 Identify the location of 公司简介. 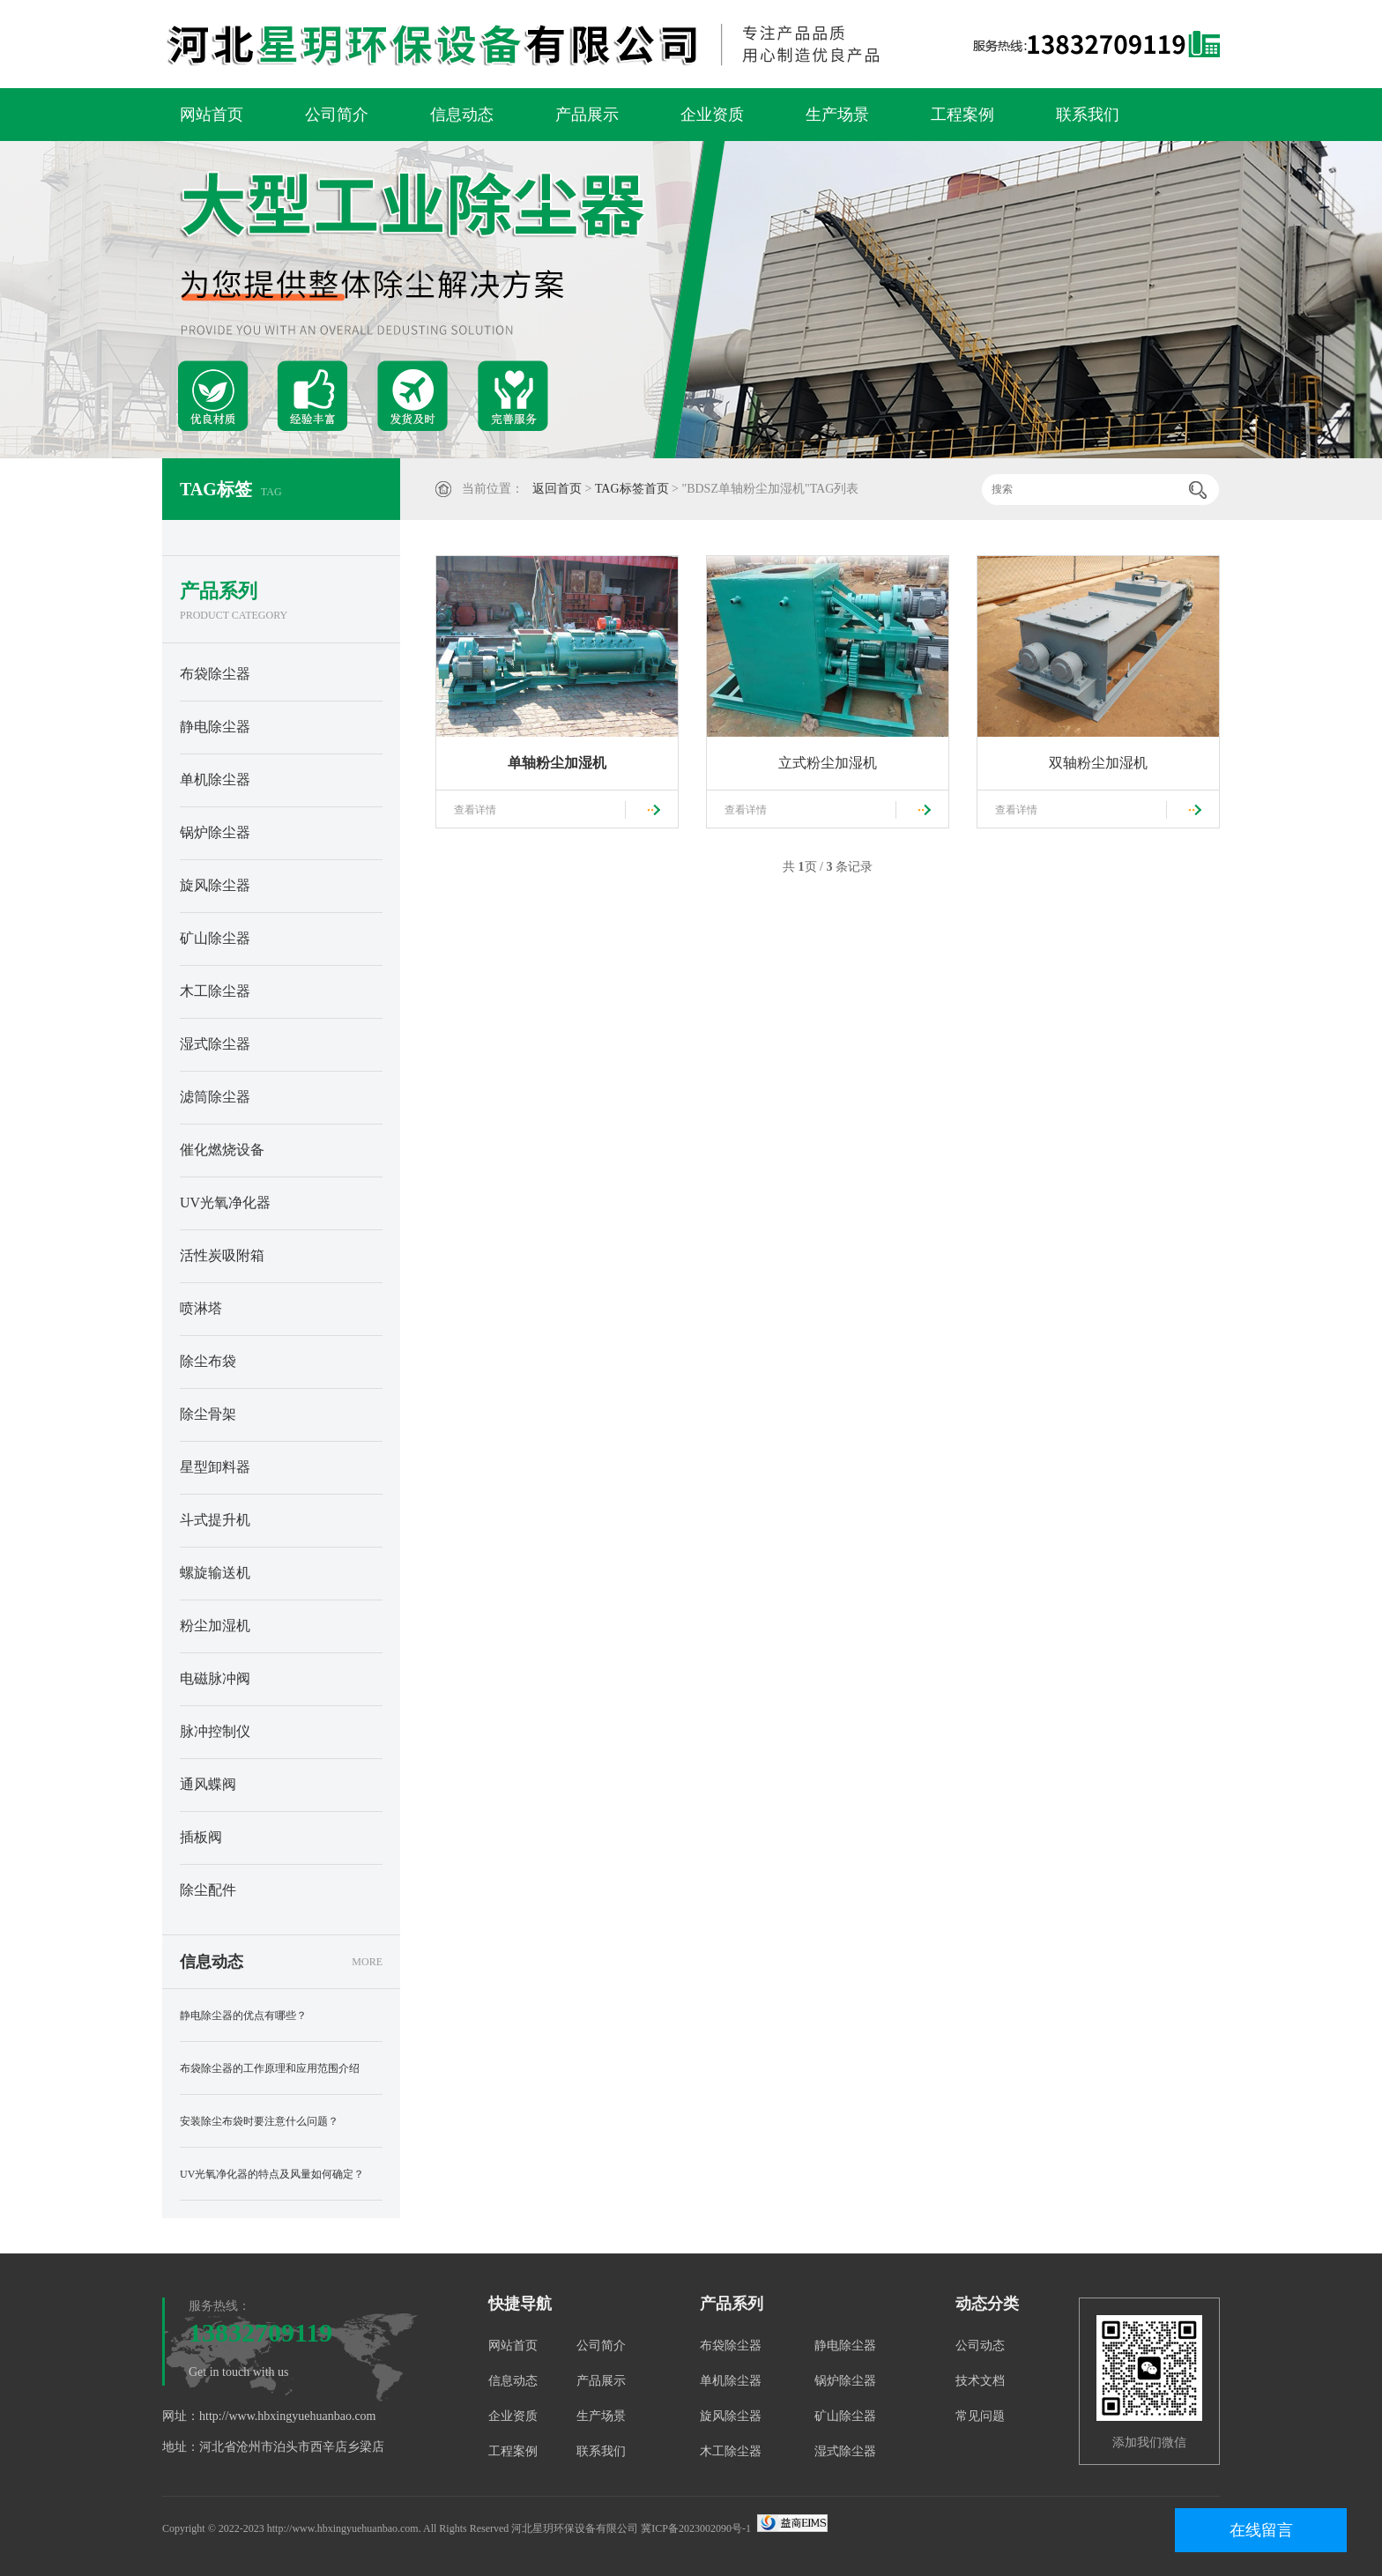
(336, 114).